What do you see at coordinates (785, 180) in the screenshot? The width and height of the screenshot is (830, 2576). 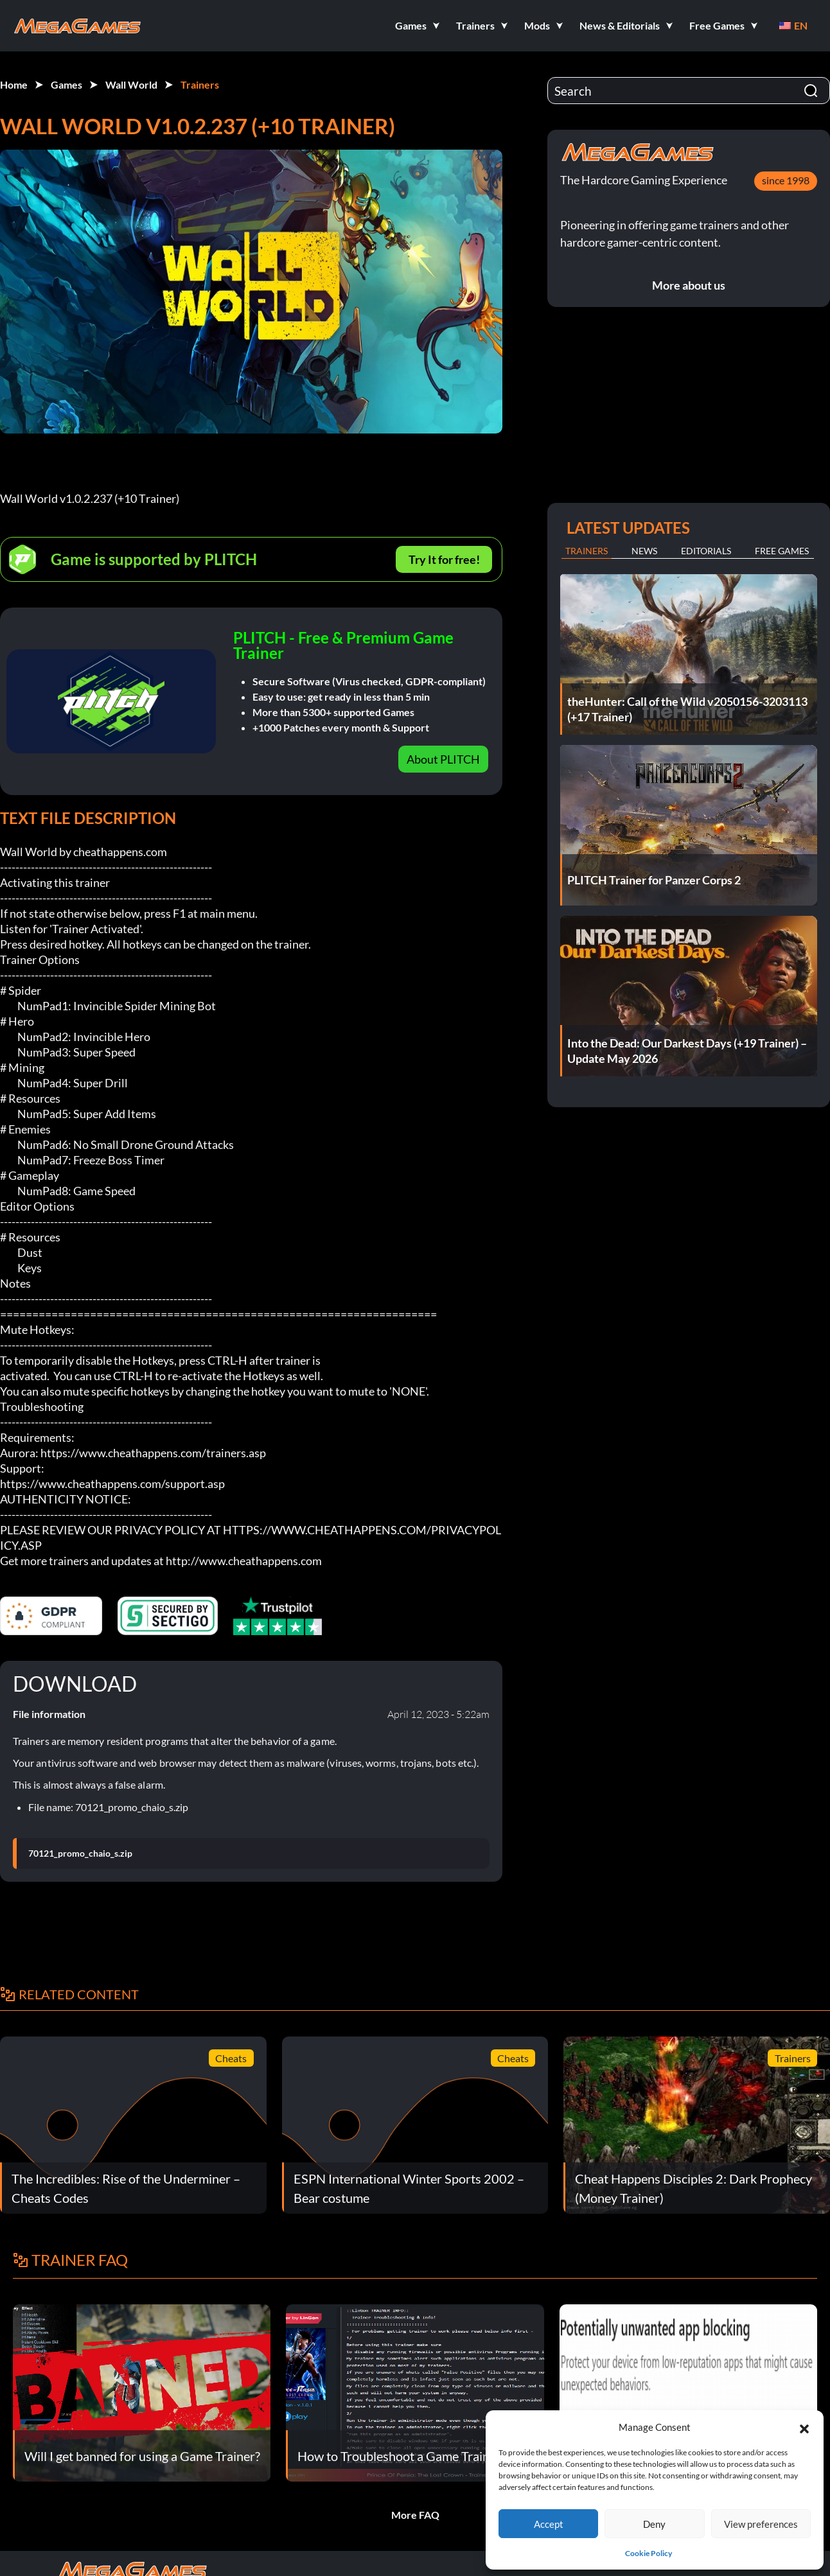 I see `since 1998` at bounding box center [785, 180].